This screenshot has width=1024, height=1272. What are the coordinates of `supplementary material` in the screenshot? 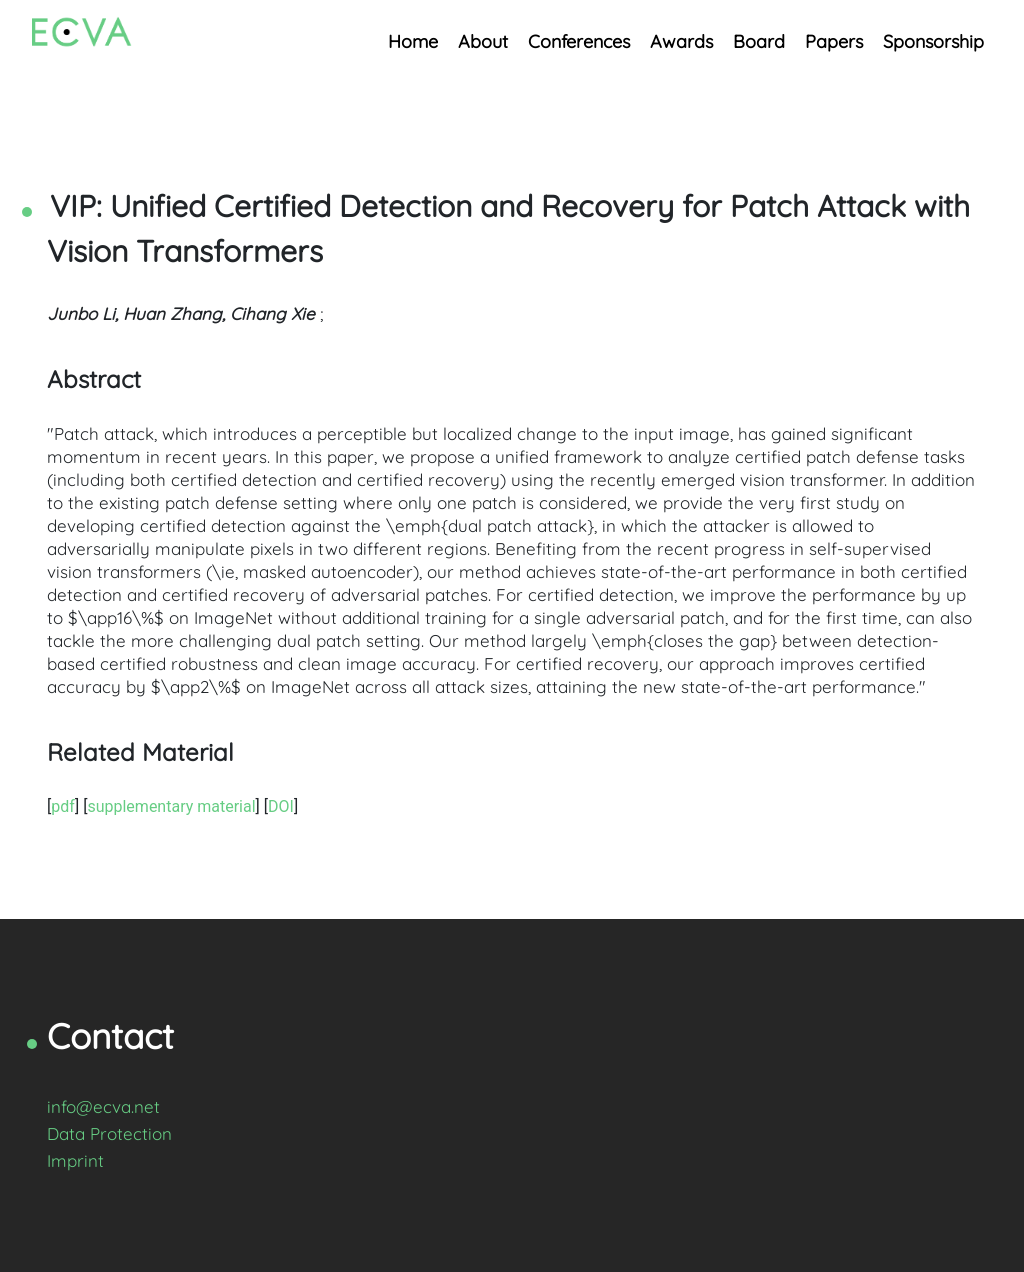 It's located at (171, 806).